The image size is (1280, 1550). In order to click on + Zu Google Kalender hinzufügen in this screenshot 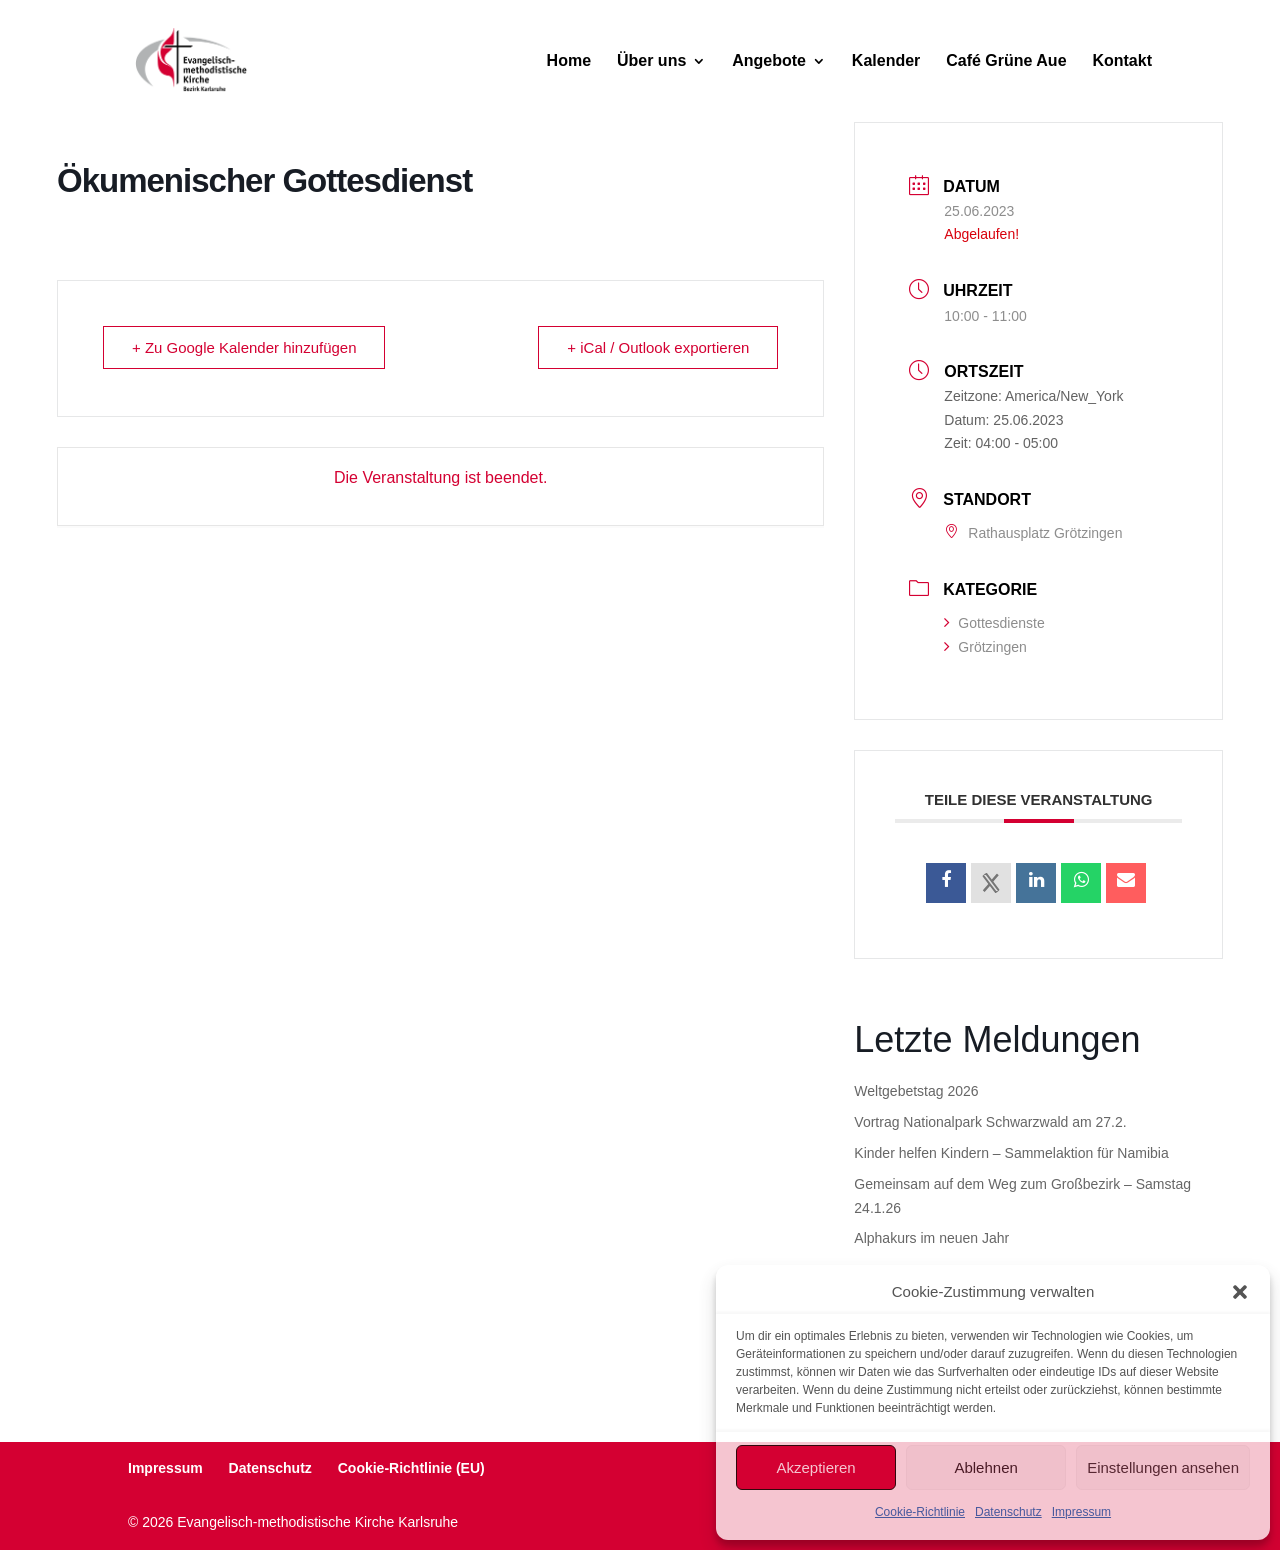, I will do `click(244, 347)`.